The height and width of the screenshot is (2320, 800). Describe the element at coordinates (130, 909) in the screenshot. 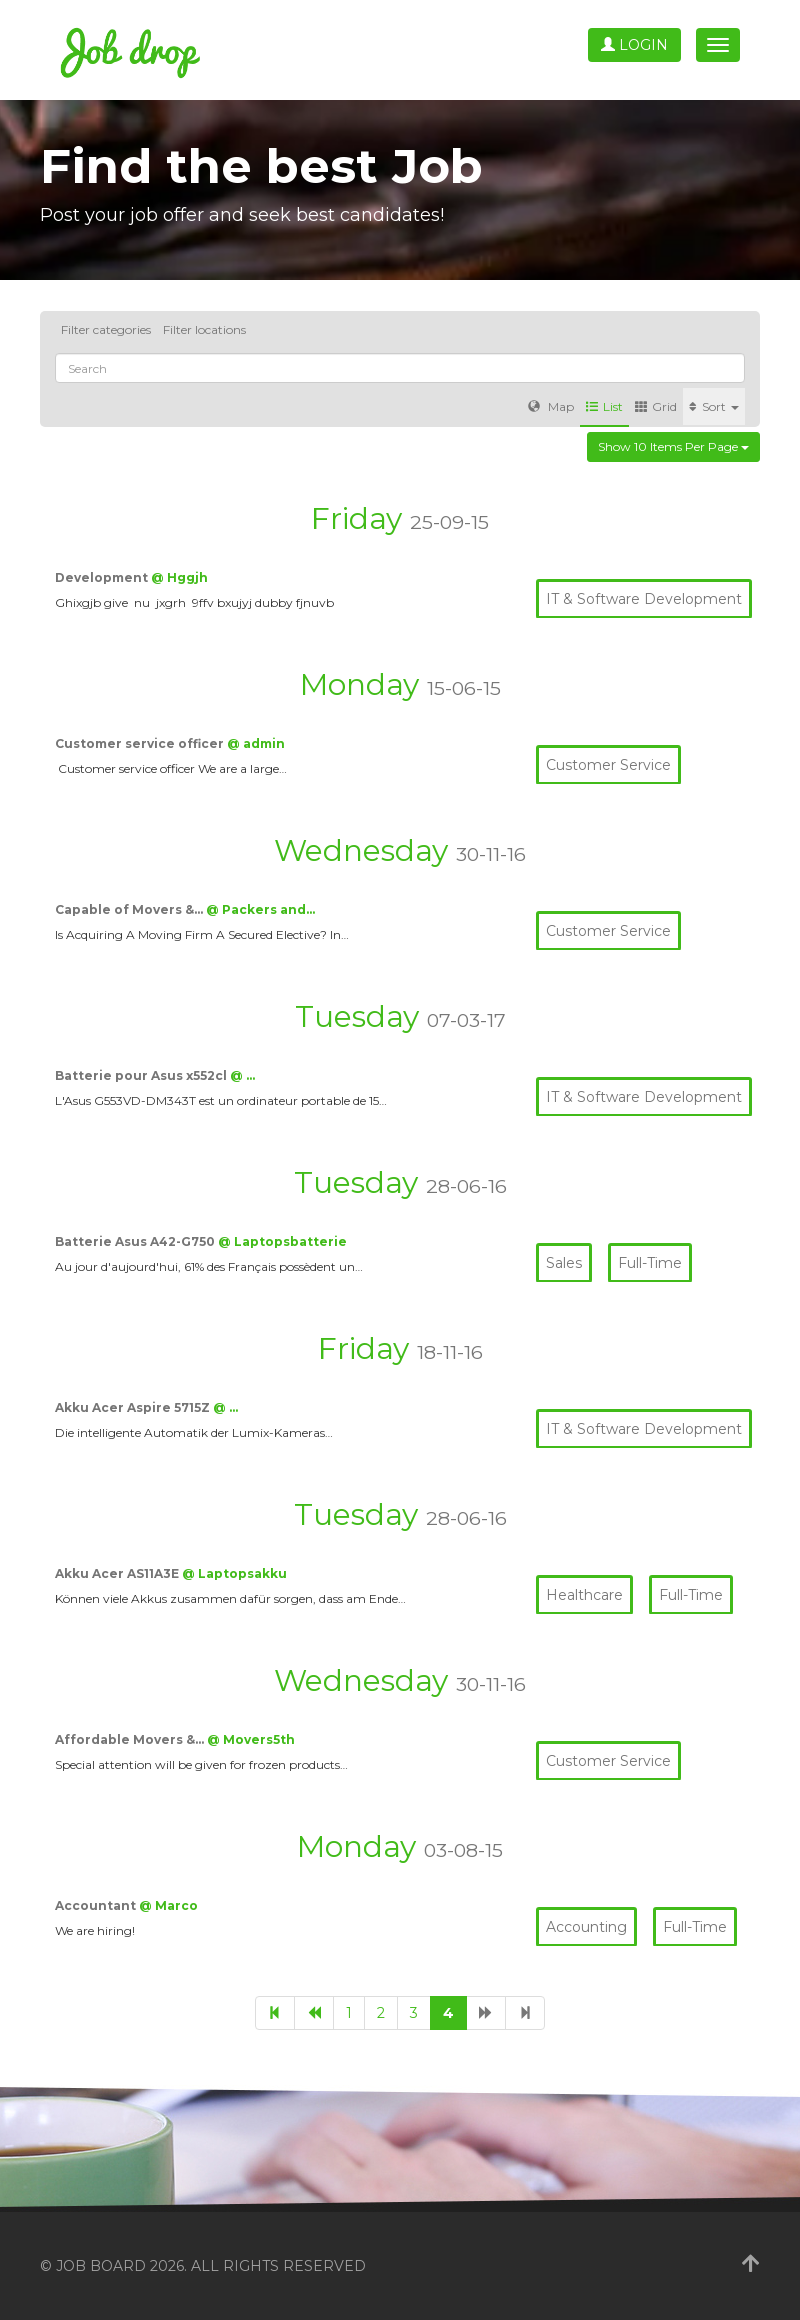

I see `Capable of Movers &…` at that location.